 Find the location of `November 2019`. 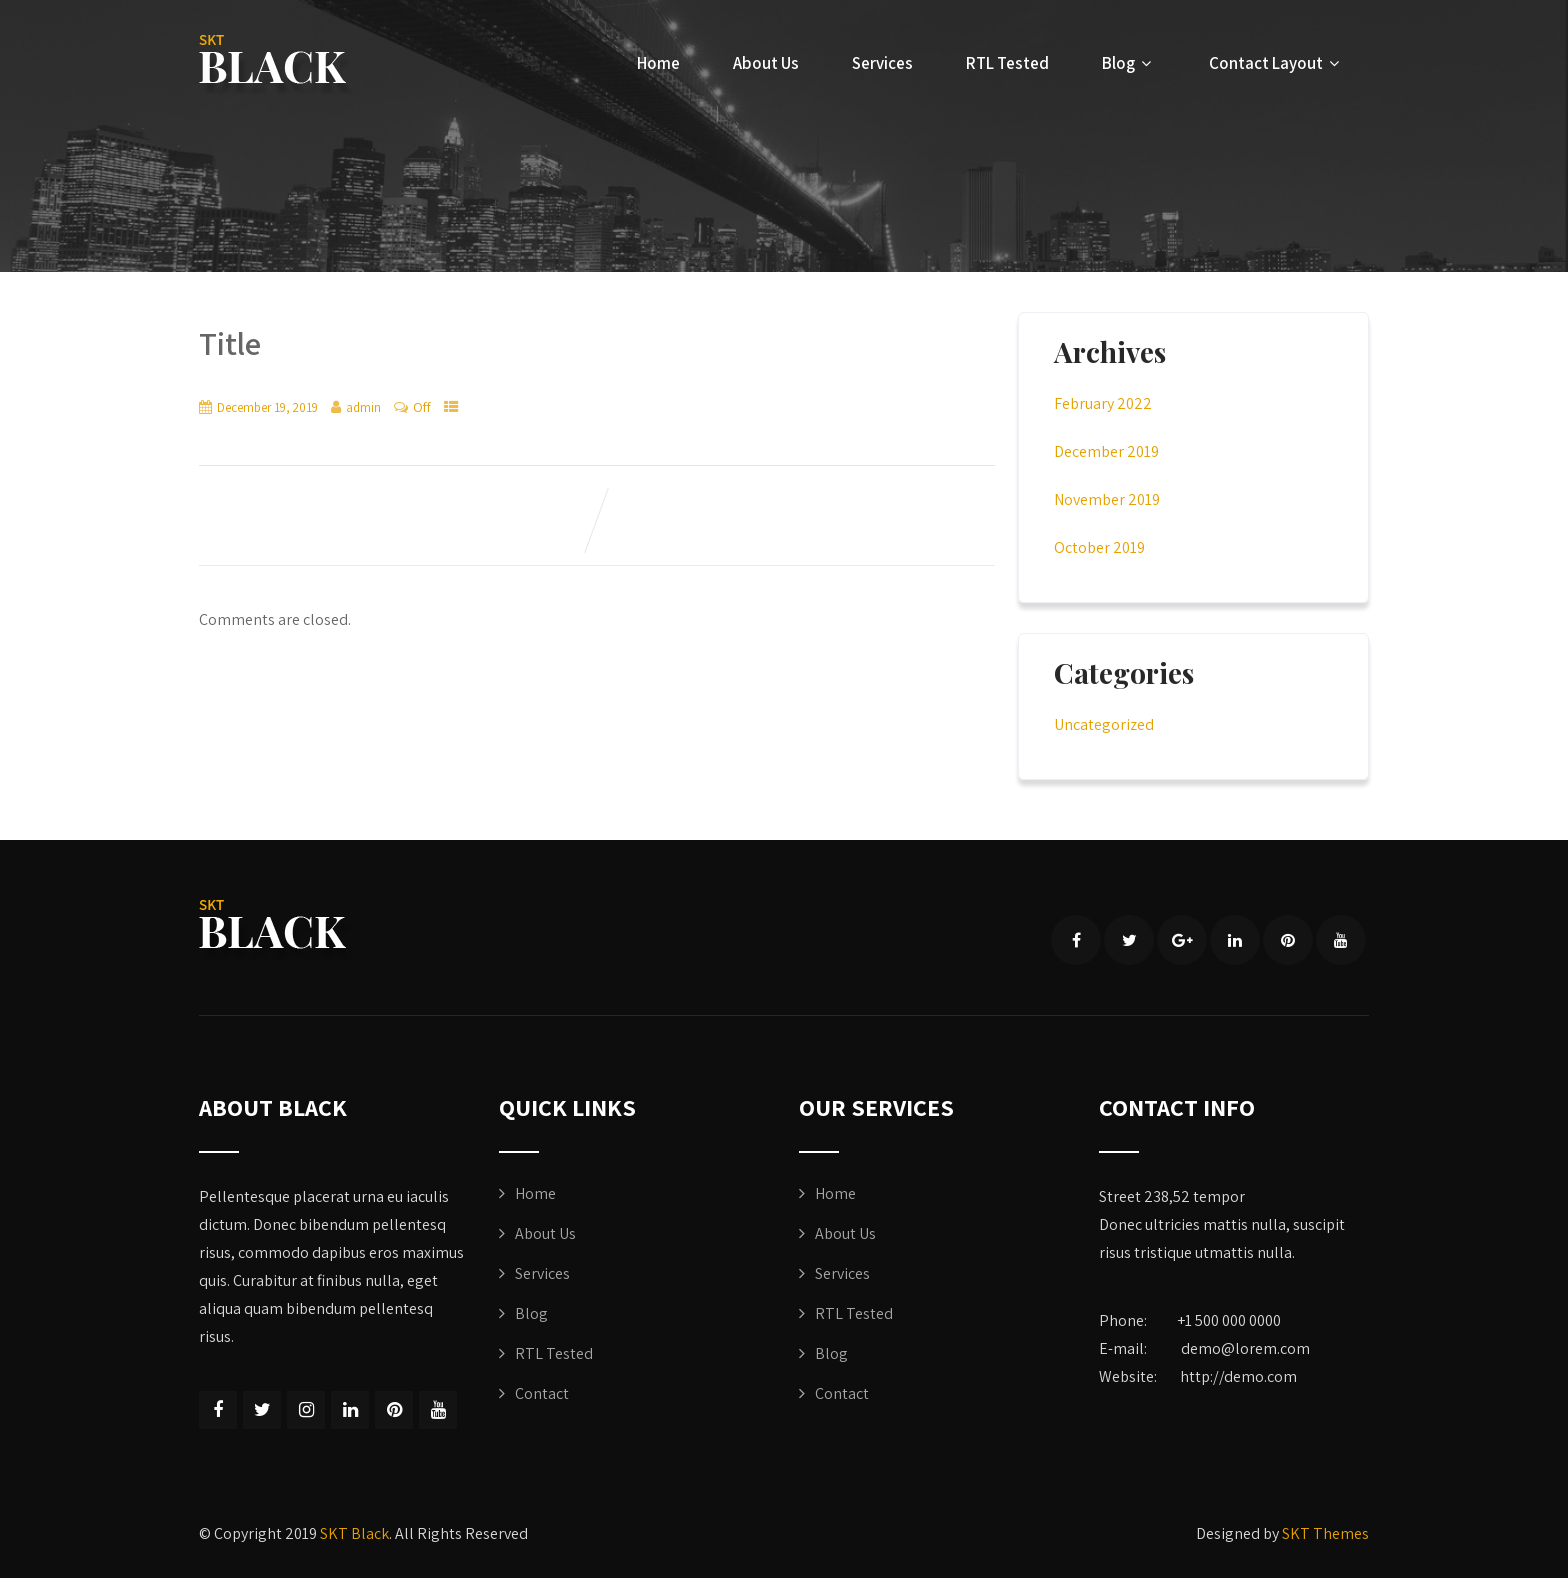

November 2019 is located at coordinates (1107, 499).